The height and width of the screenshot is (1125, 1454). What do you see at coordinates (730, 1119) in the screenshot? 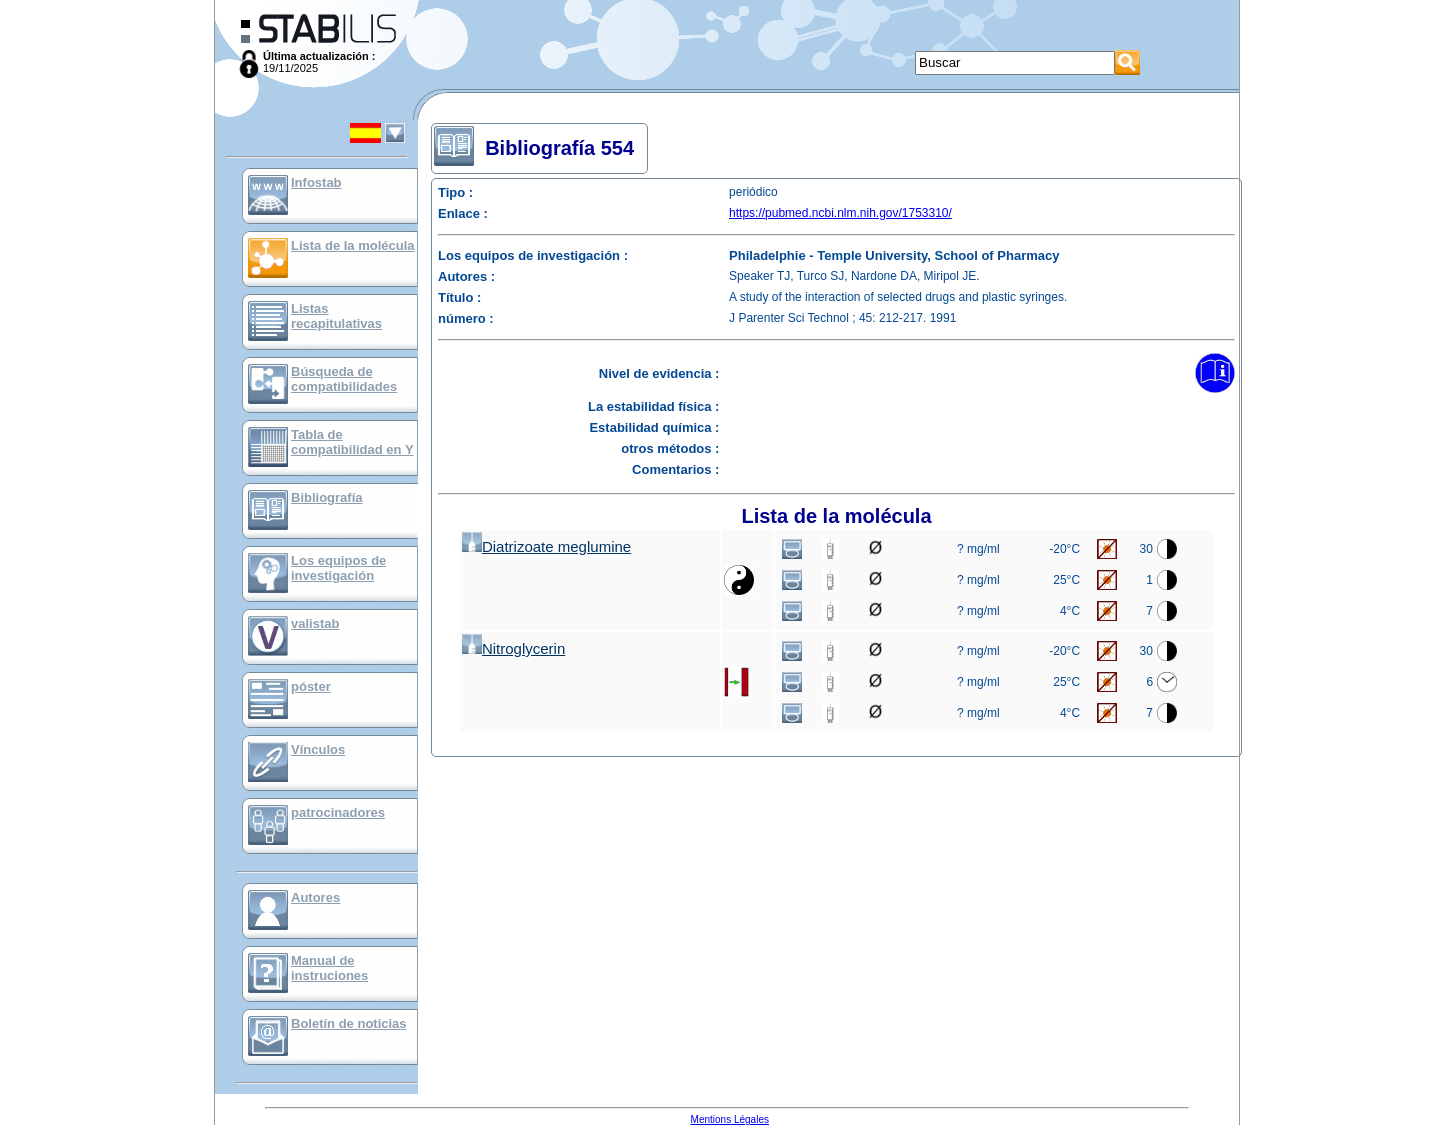
I see `Mentions Légales` at bounding box center [730, 1119].